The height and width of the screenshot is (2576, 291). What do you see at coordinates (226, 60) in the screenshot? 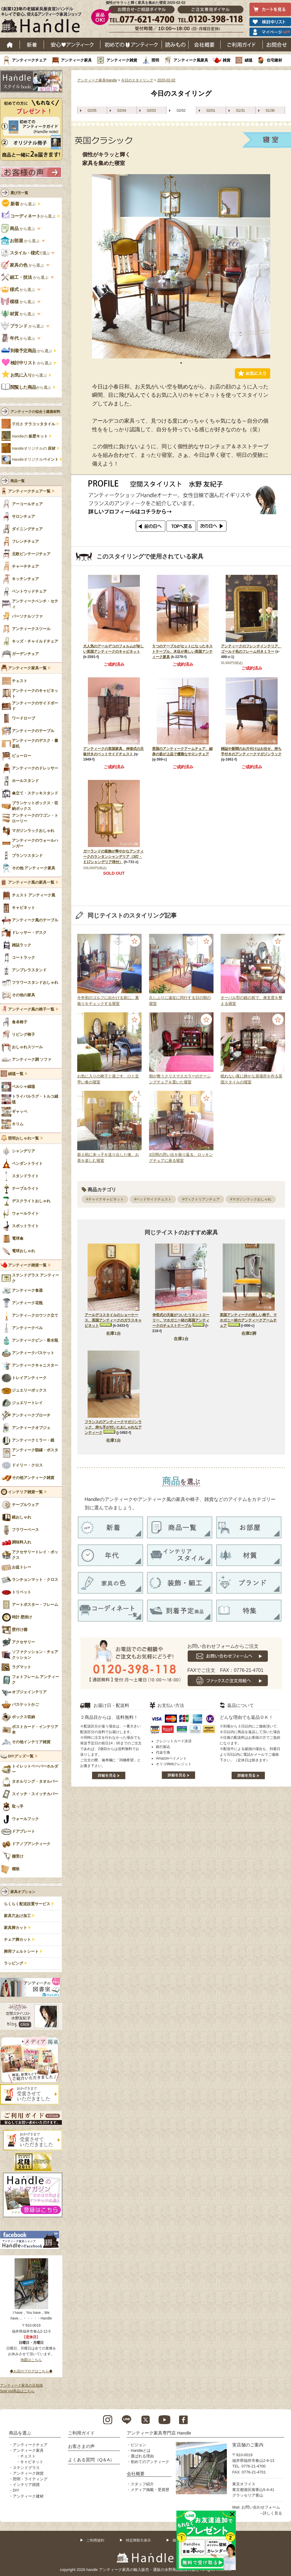
I see `雑貨` at bounding box center [226, 60].